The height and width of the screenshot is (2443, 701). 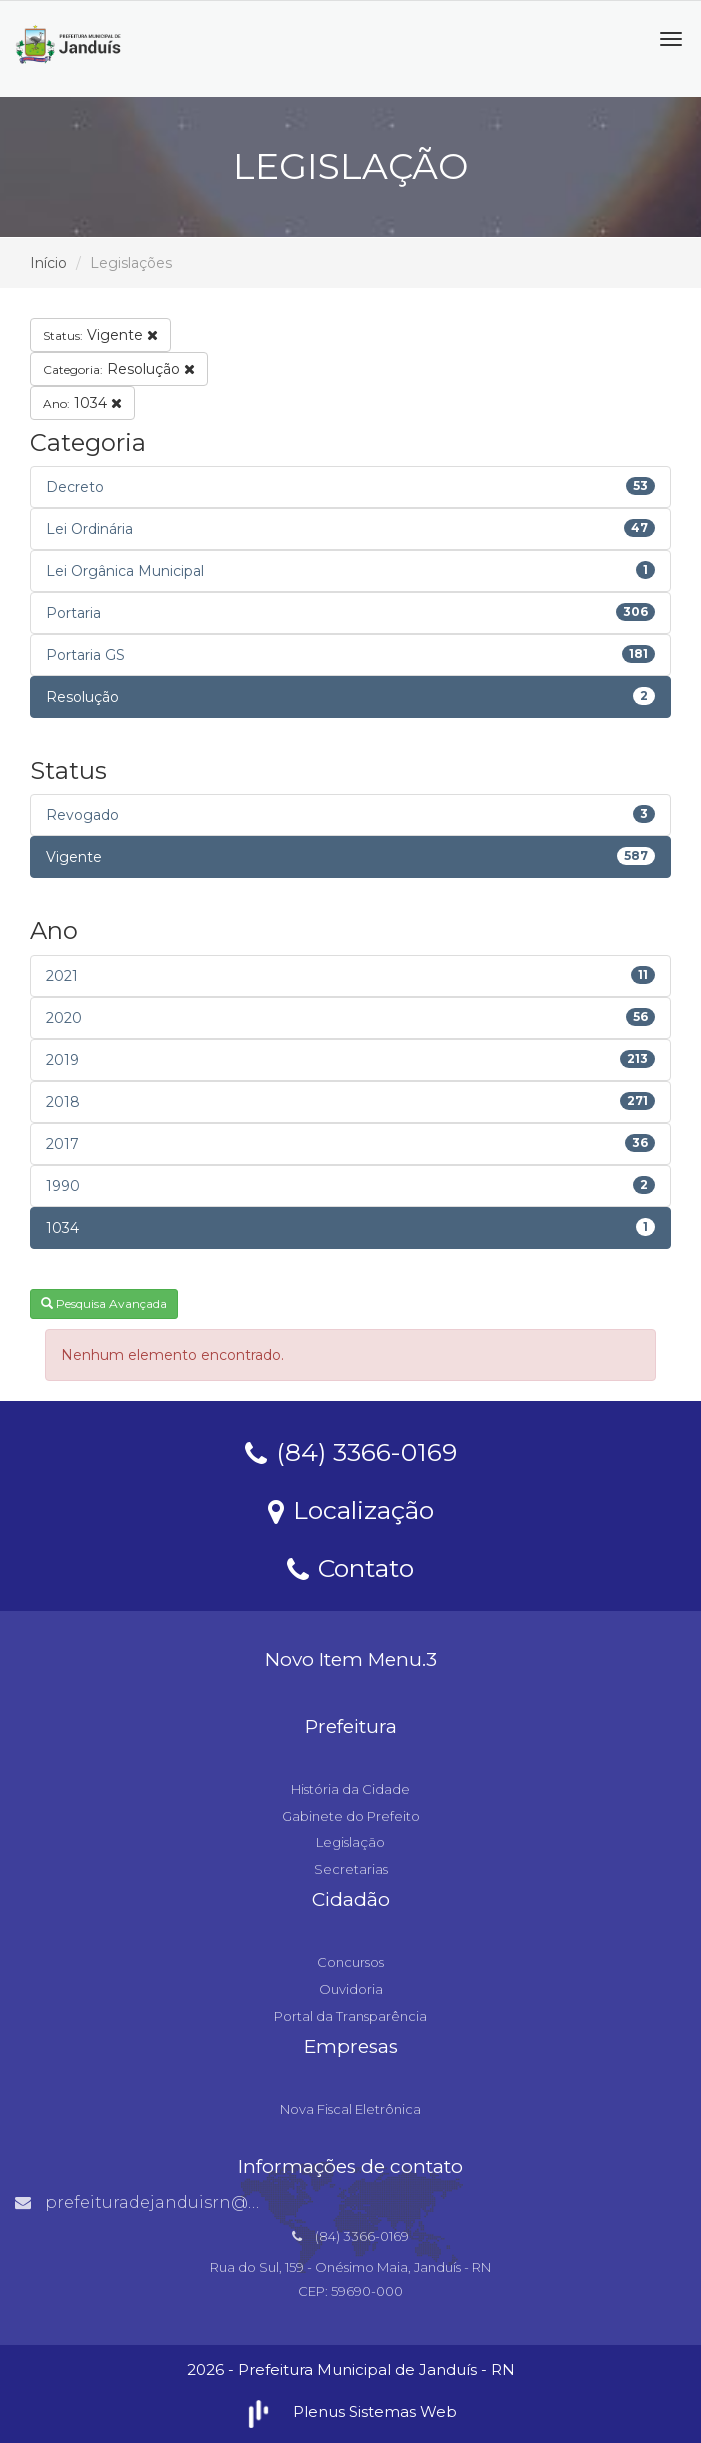 What do you see at coordinates (350, 1842) in the screenshot?
I see `Legislação` at bounding box center [350, 1842].